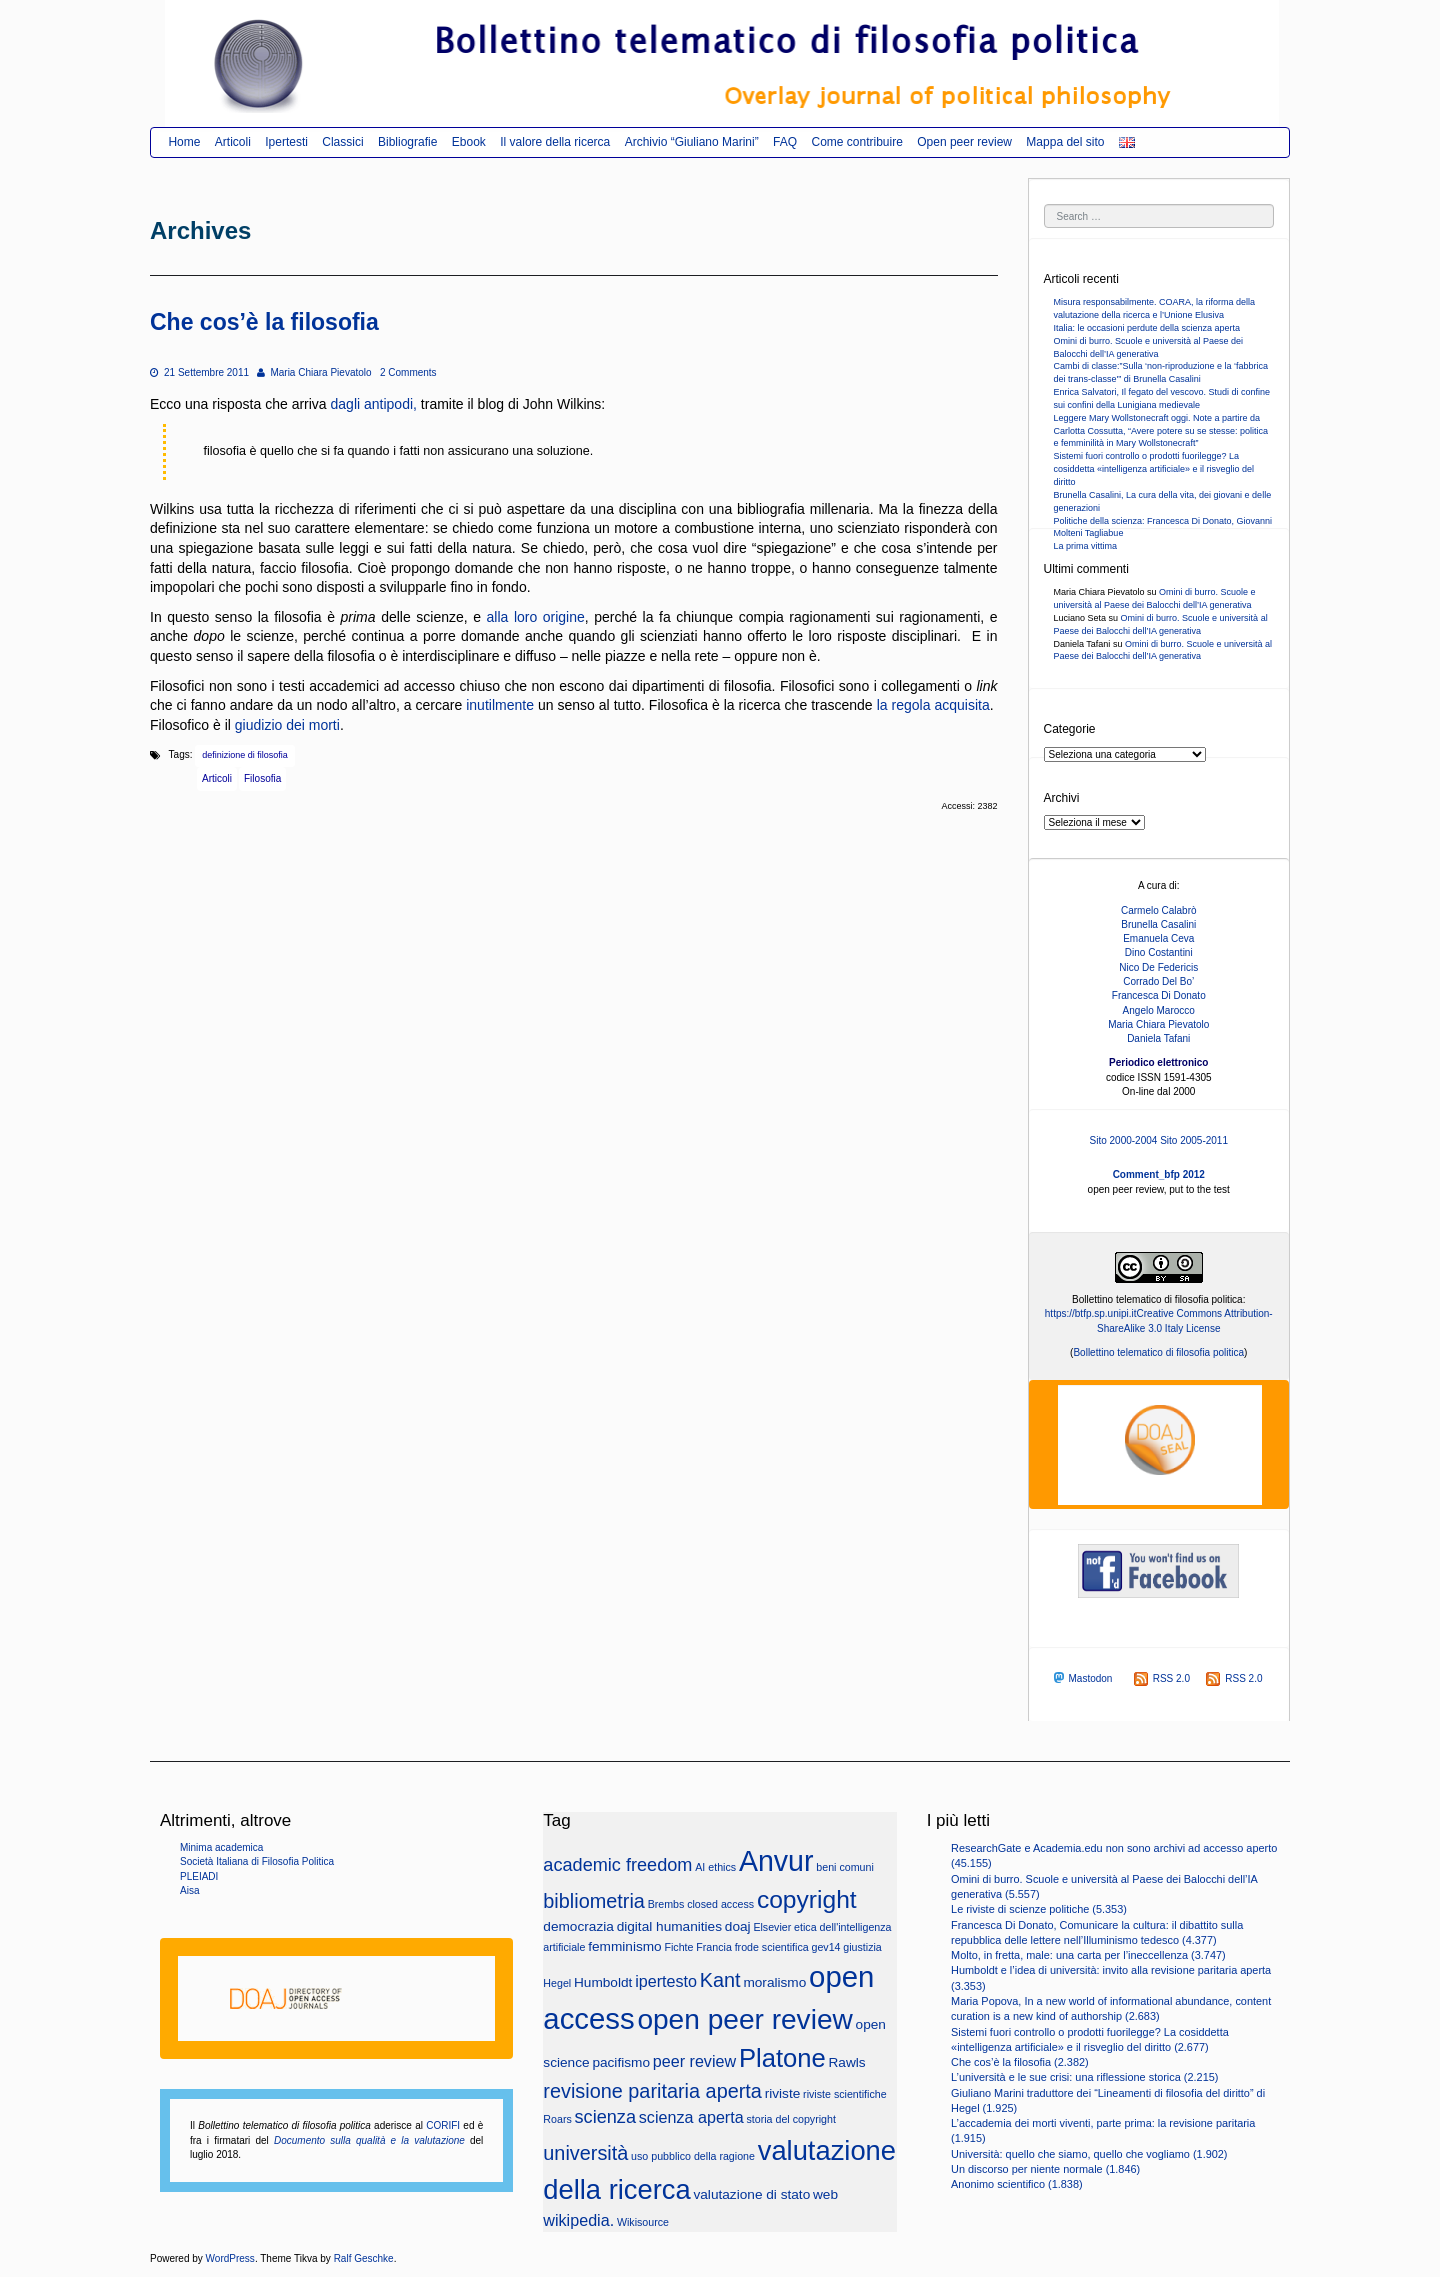 The image size is (1440, 2277). Describe the element at coordinates (287, 725) in the screenshot. I see `giudizio dei morti` at that location.